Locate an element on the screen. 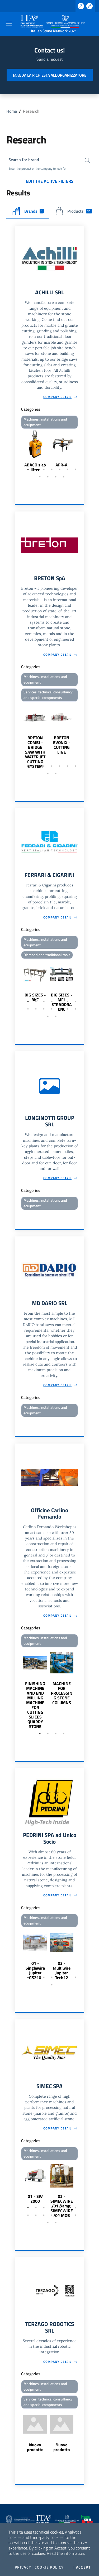  BRETON COMBI - BRIDGE SAW WITH WATER JET CUTTING SYSTEM is located at coordinates (35, 751).